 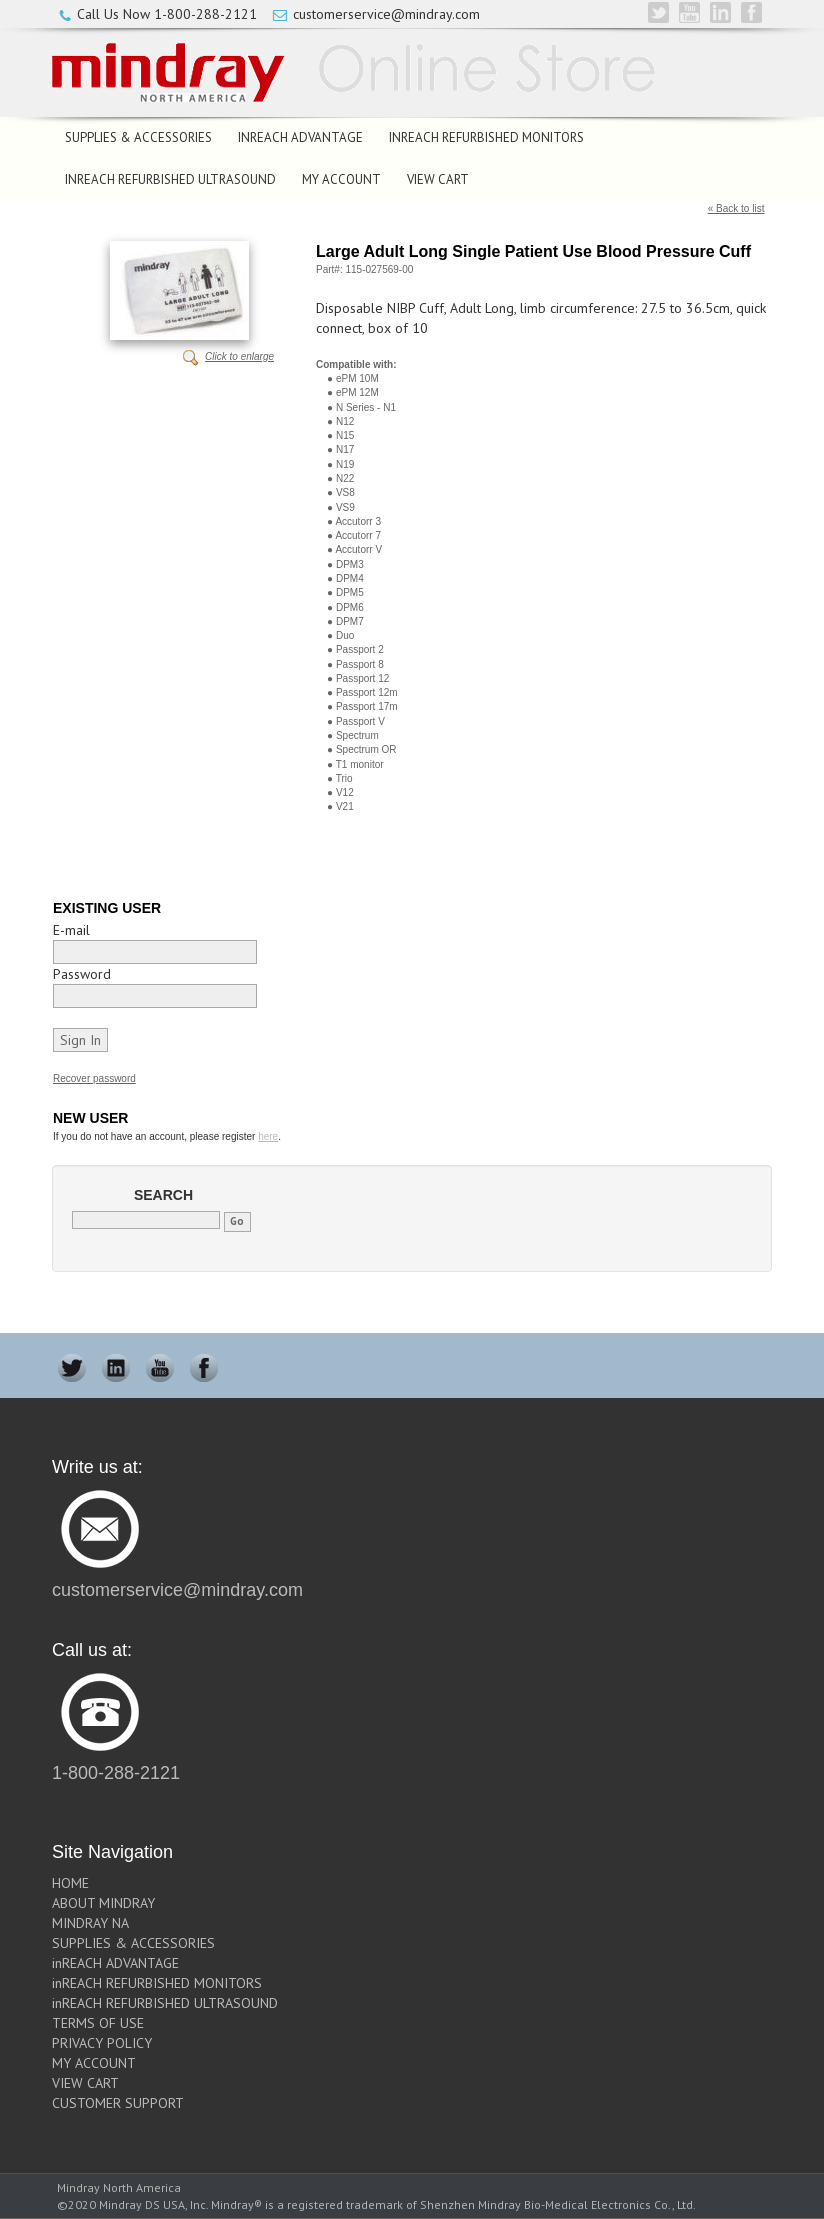 I want to click on TERMS OF USE, so click(x=98, y=2023).